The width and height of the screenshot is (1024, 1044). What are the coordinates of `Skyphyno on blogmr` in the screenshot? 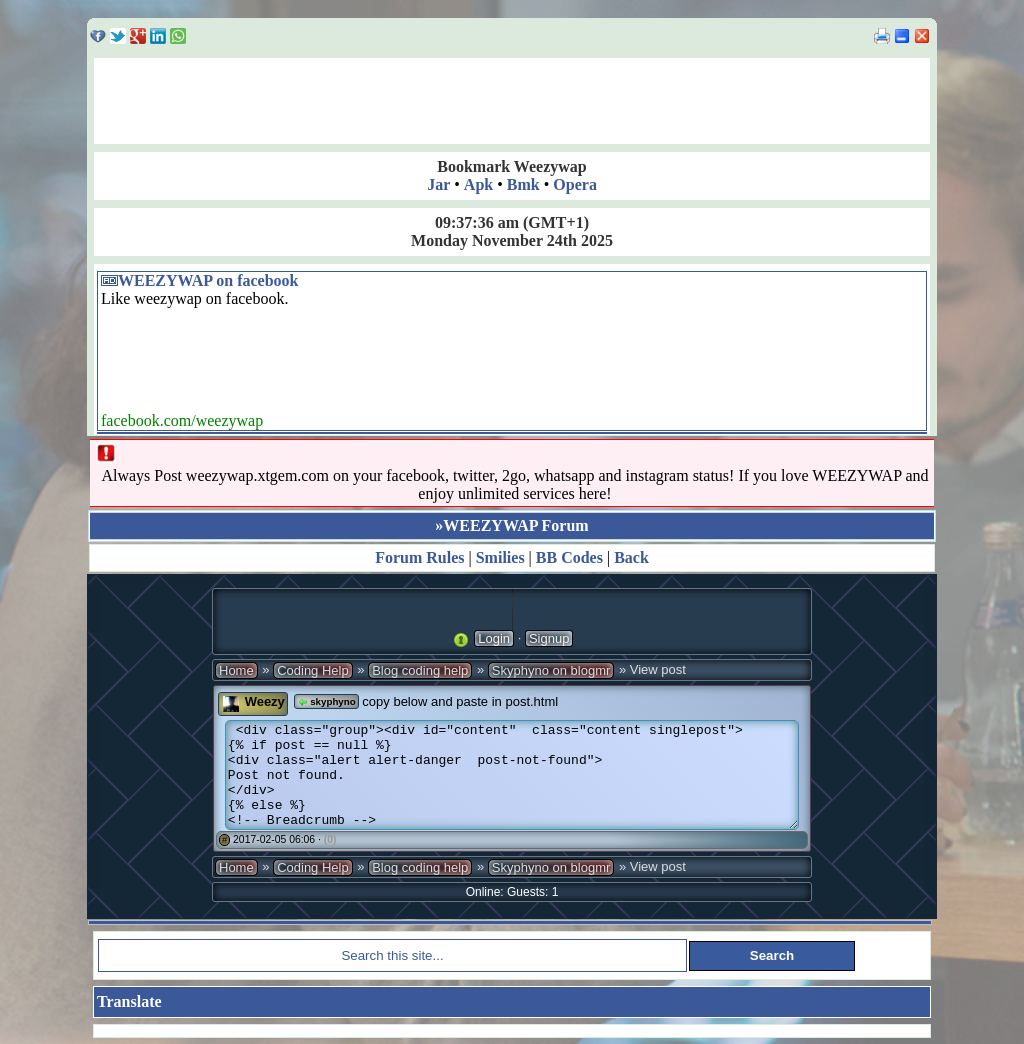 It's located at (551, 670).